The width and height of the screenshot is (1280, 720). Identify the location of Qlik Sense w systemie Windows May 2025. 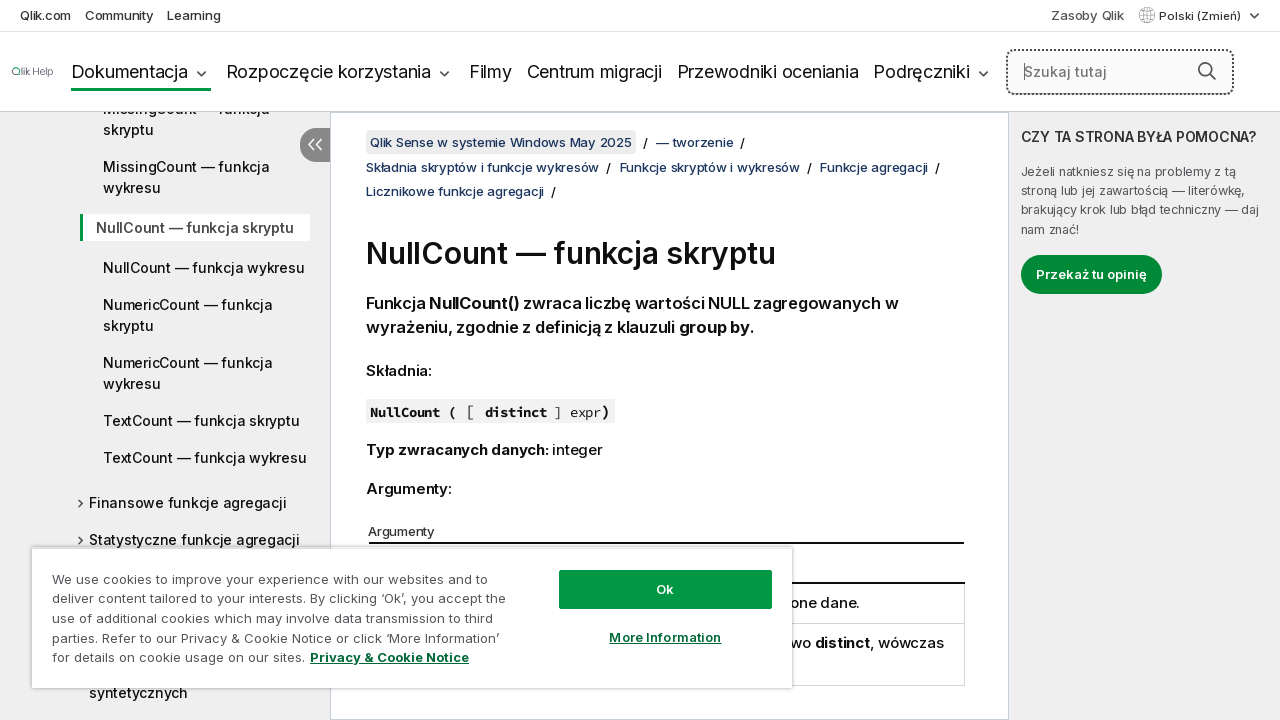
(501, 142).